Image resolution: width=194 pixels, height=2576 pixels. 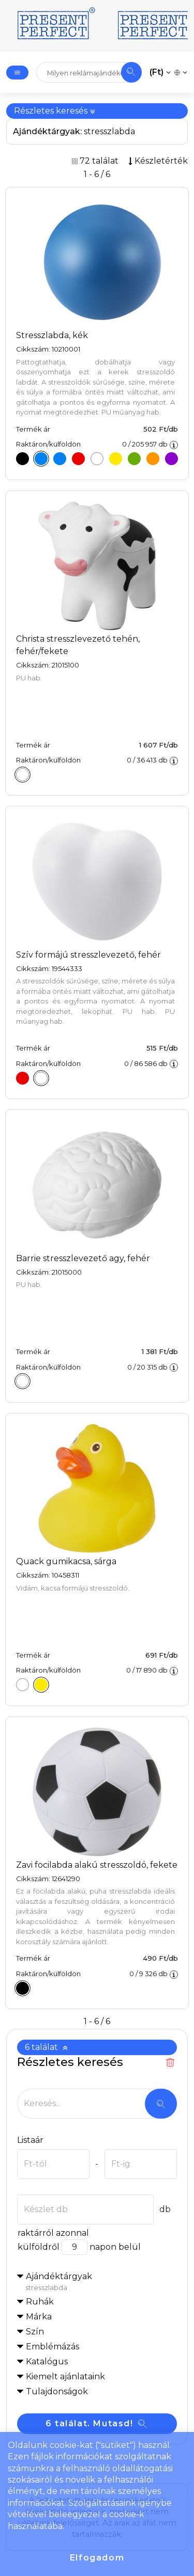 I want to click on Részletes keresés, so click(x=55, y=111).